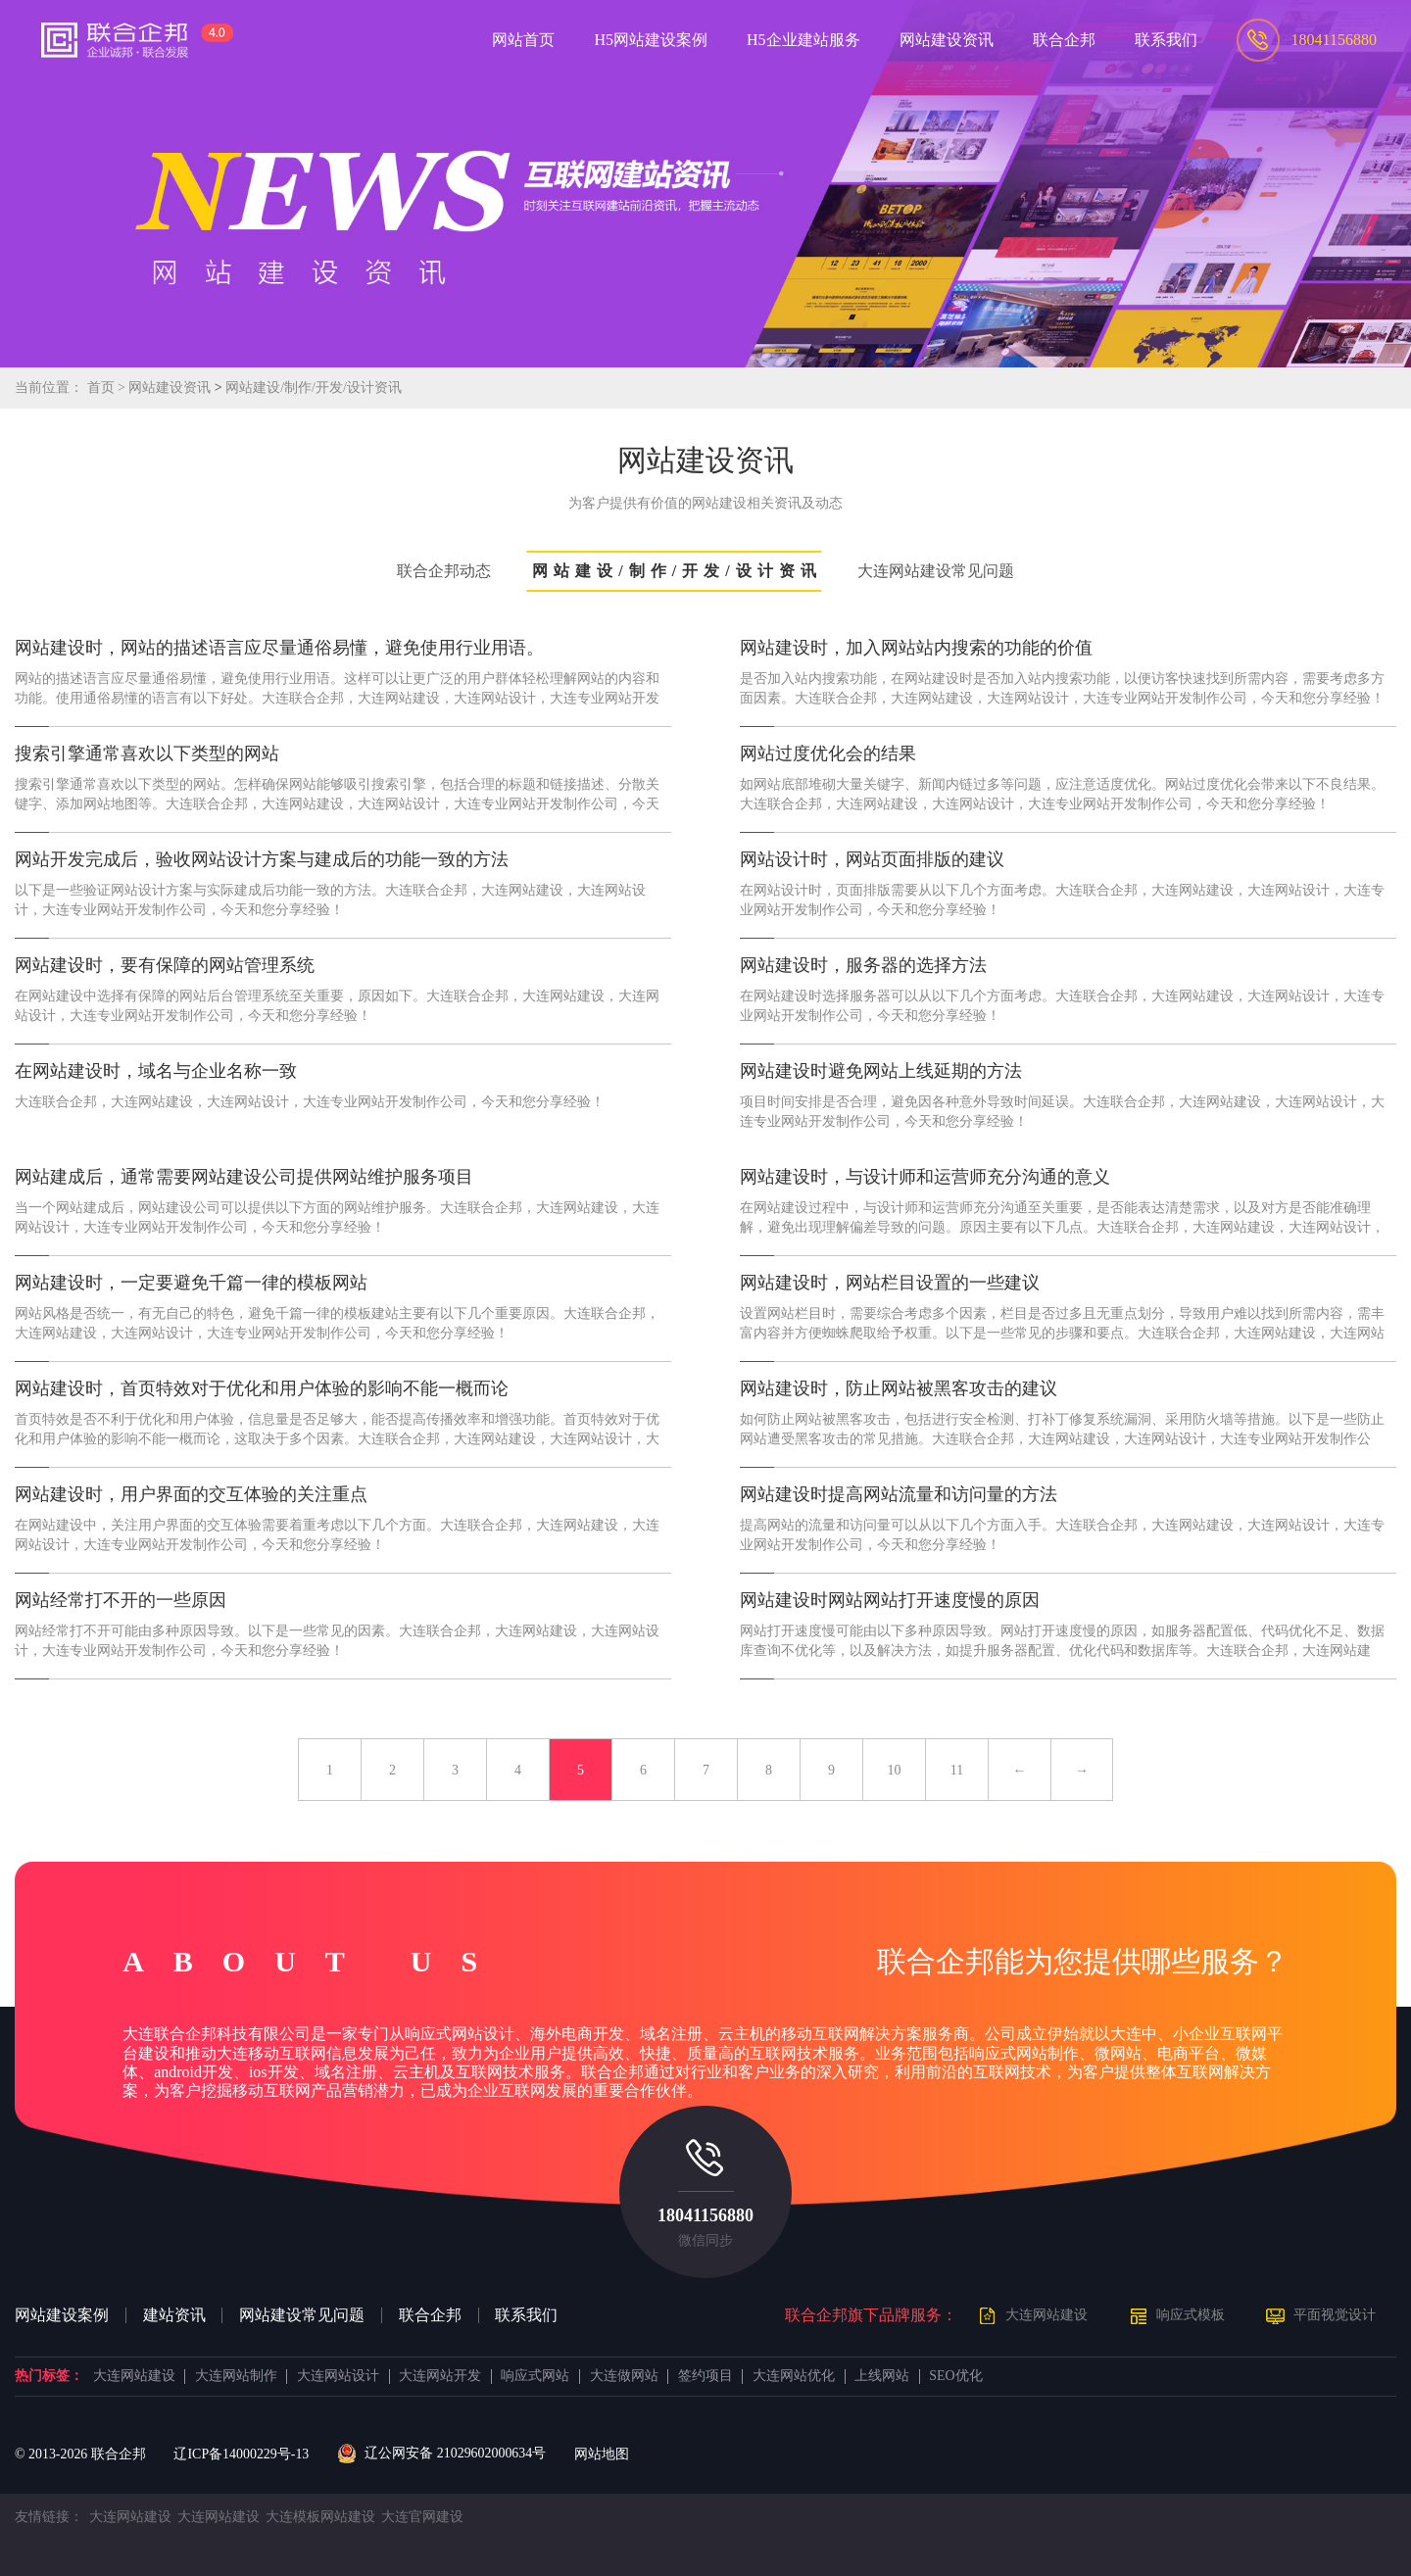 This screenshot has width=1411, height=2576. I want to click on 大连网站建设常见问题, so click(935, 570).